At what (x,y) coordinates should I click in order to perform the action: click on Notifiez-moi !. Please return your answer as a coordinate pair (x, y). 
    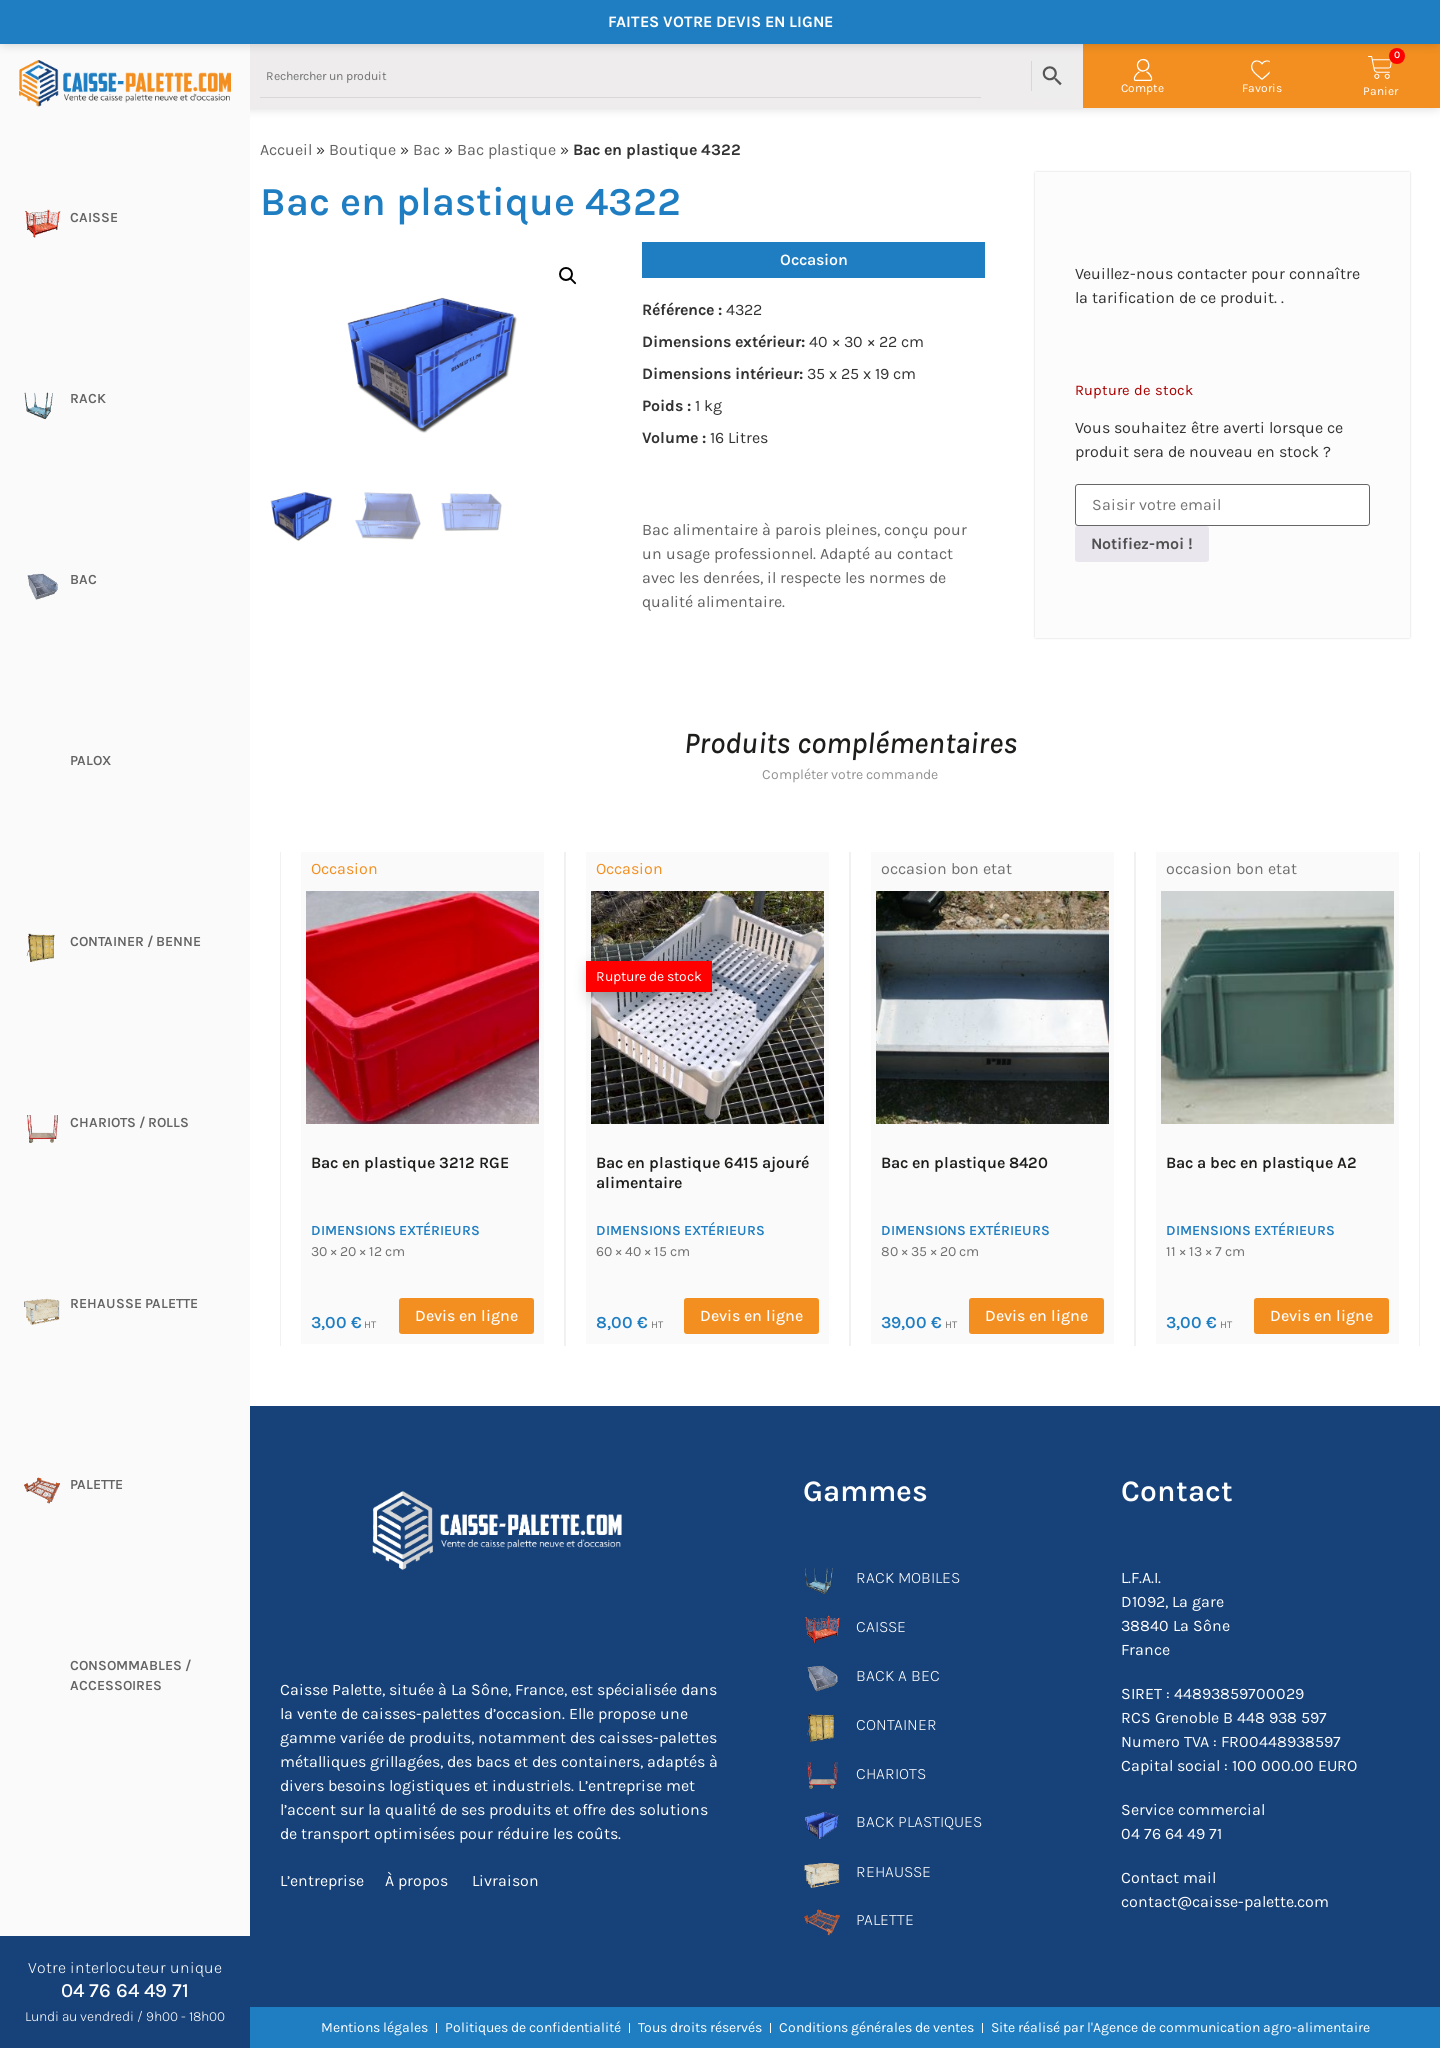
    Looking at the image, I should click on (1142, 543).